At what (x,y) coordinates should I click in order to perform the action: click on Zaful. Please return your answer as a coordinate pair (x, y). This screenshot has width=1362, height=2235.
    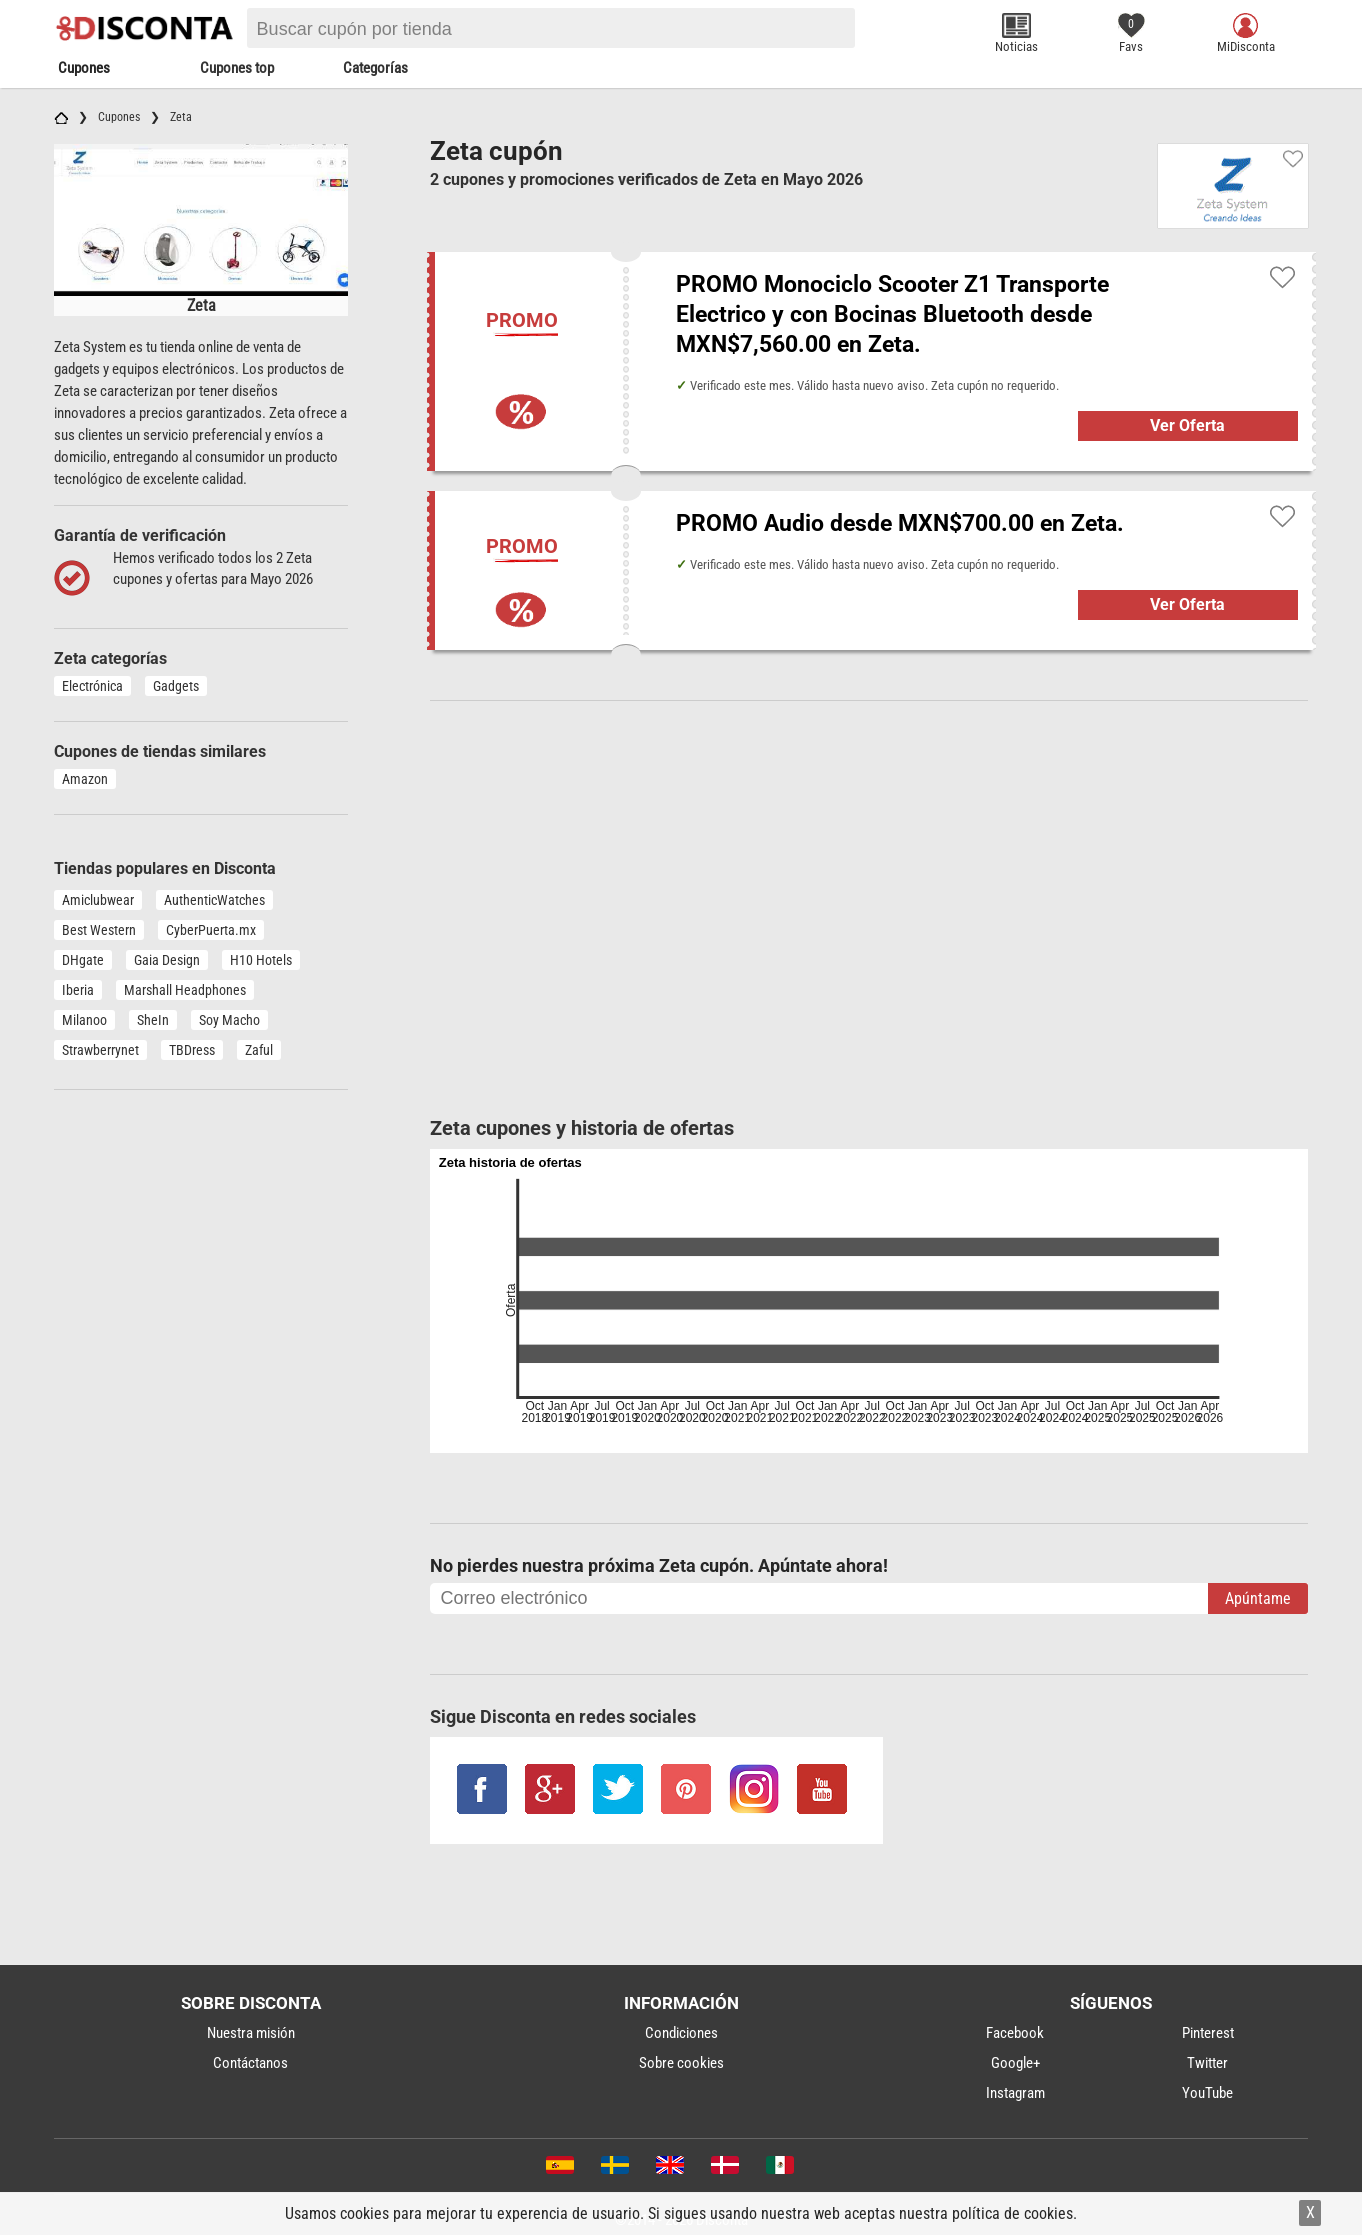
    Looking at the image, I should click on (259, 1050).